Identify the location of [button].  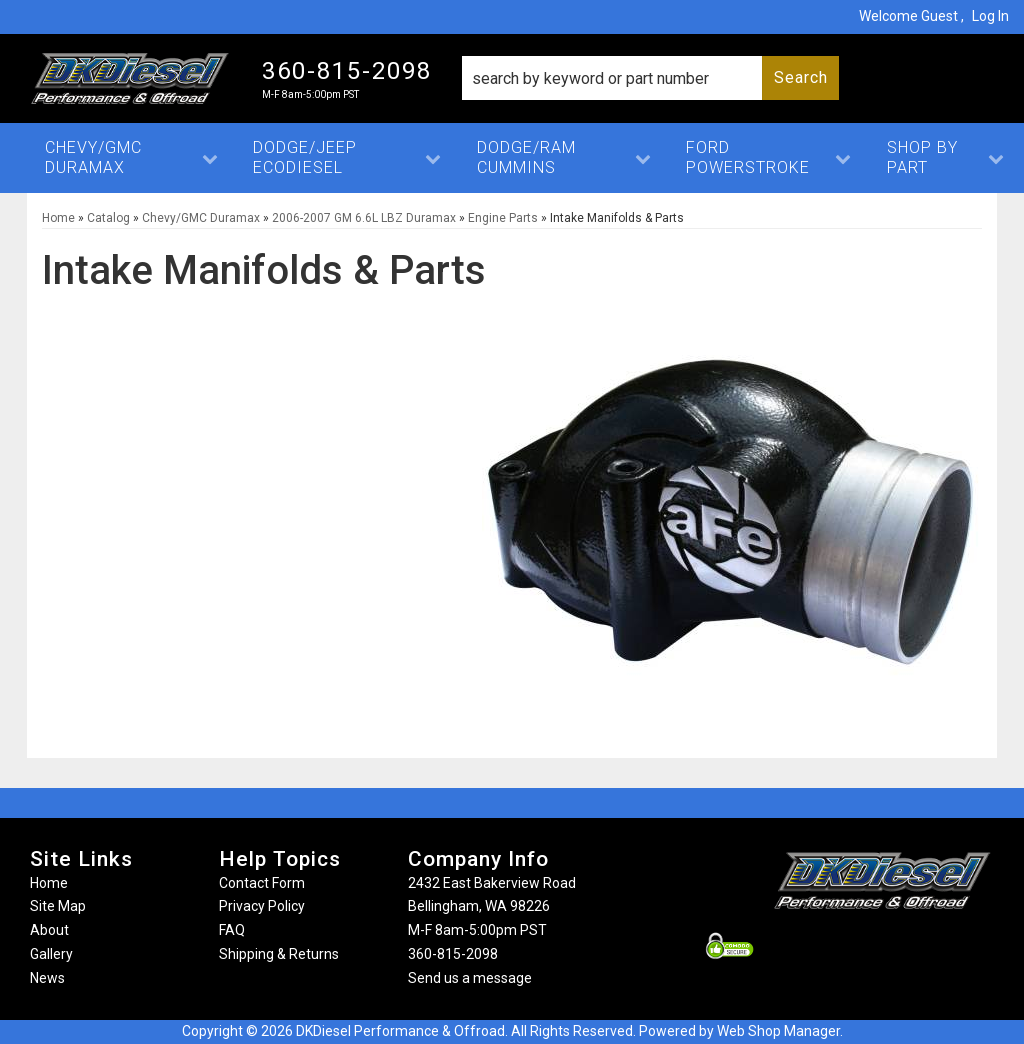
(650, 78).